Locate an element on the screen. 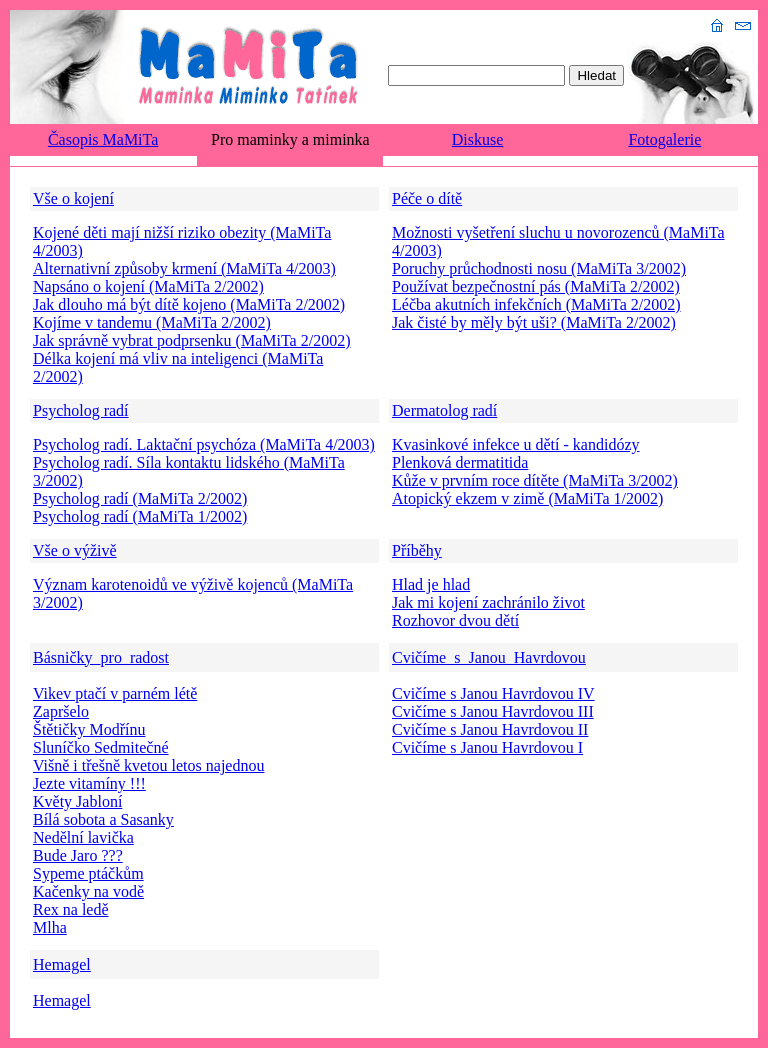 The width and height of the screenshot is (768, 1048). Používat bezpečnostní pás (MaMiTa 2/2002) is located at coordinates (536, 286).